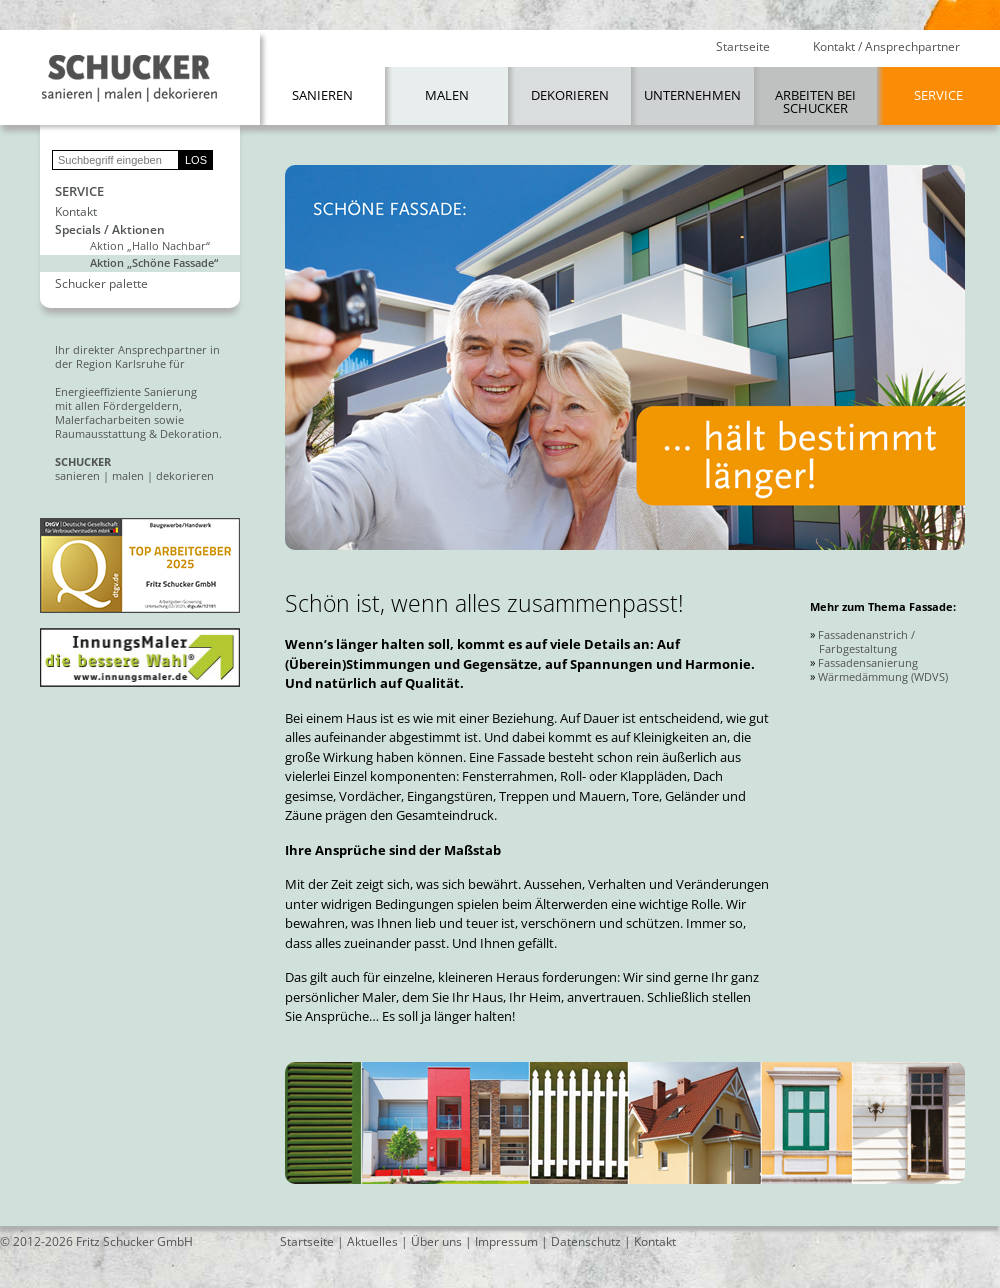 The image size is (1000, 1288). I want to click on Raumausstattung & Dekoration, so click(137, 433).